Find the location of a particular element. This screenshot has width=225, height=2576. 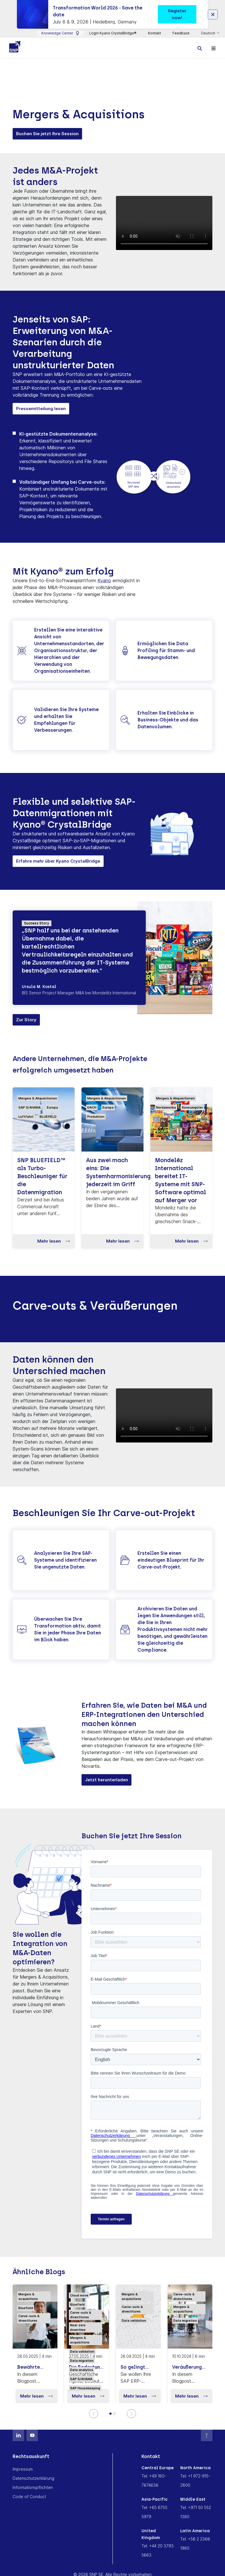

[Toggle searchbox] is located at coordinates (200, 48).